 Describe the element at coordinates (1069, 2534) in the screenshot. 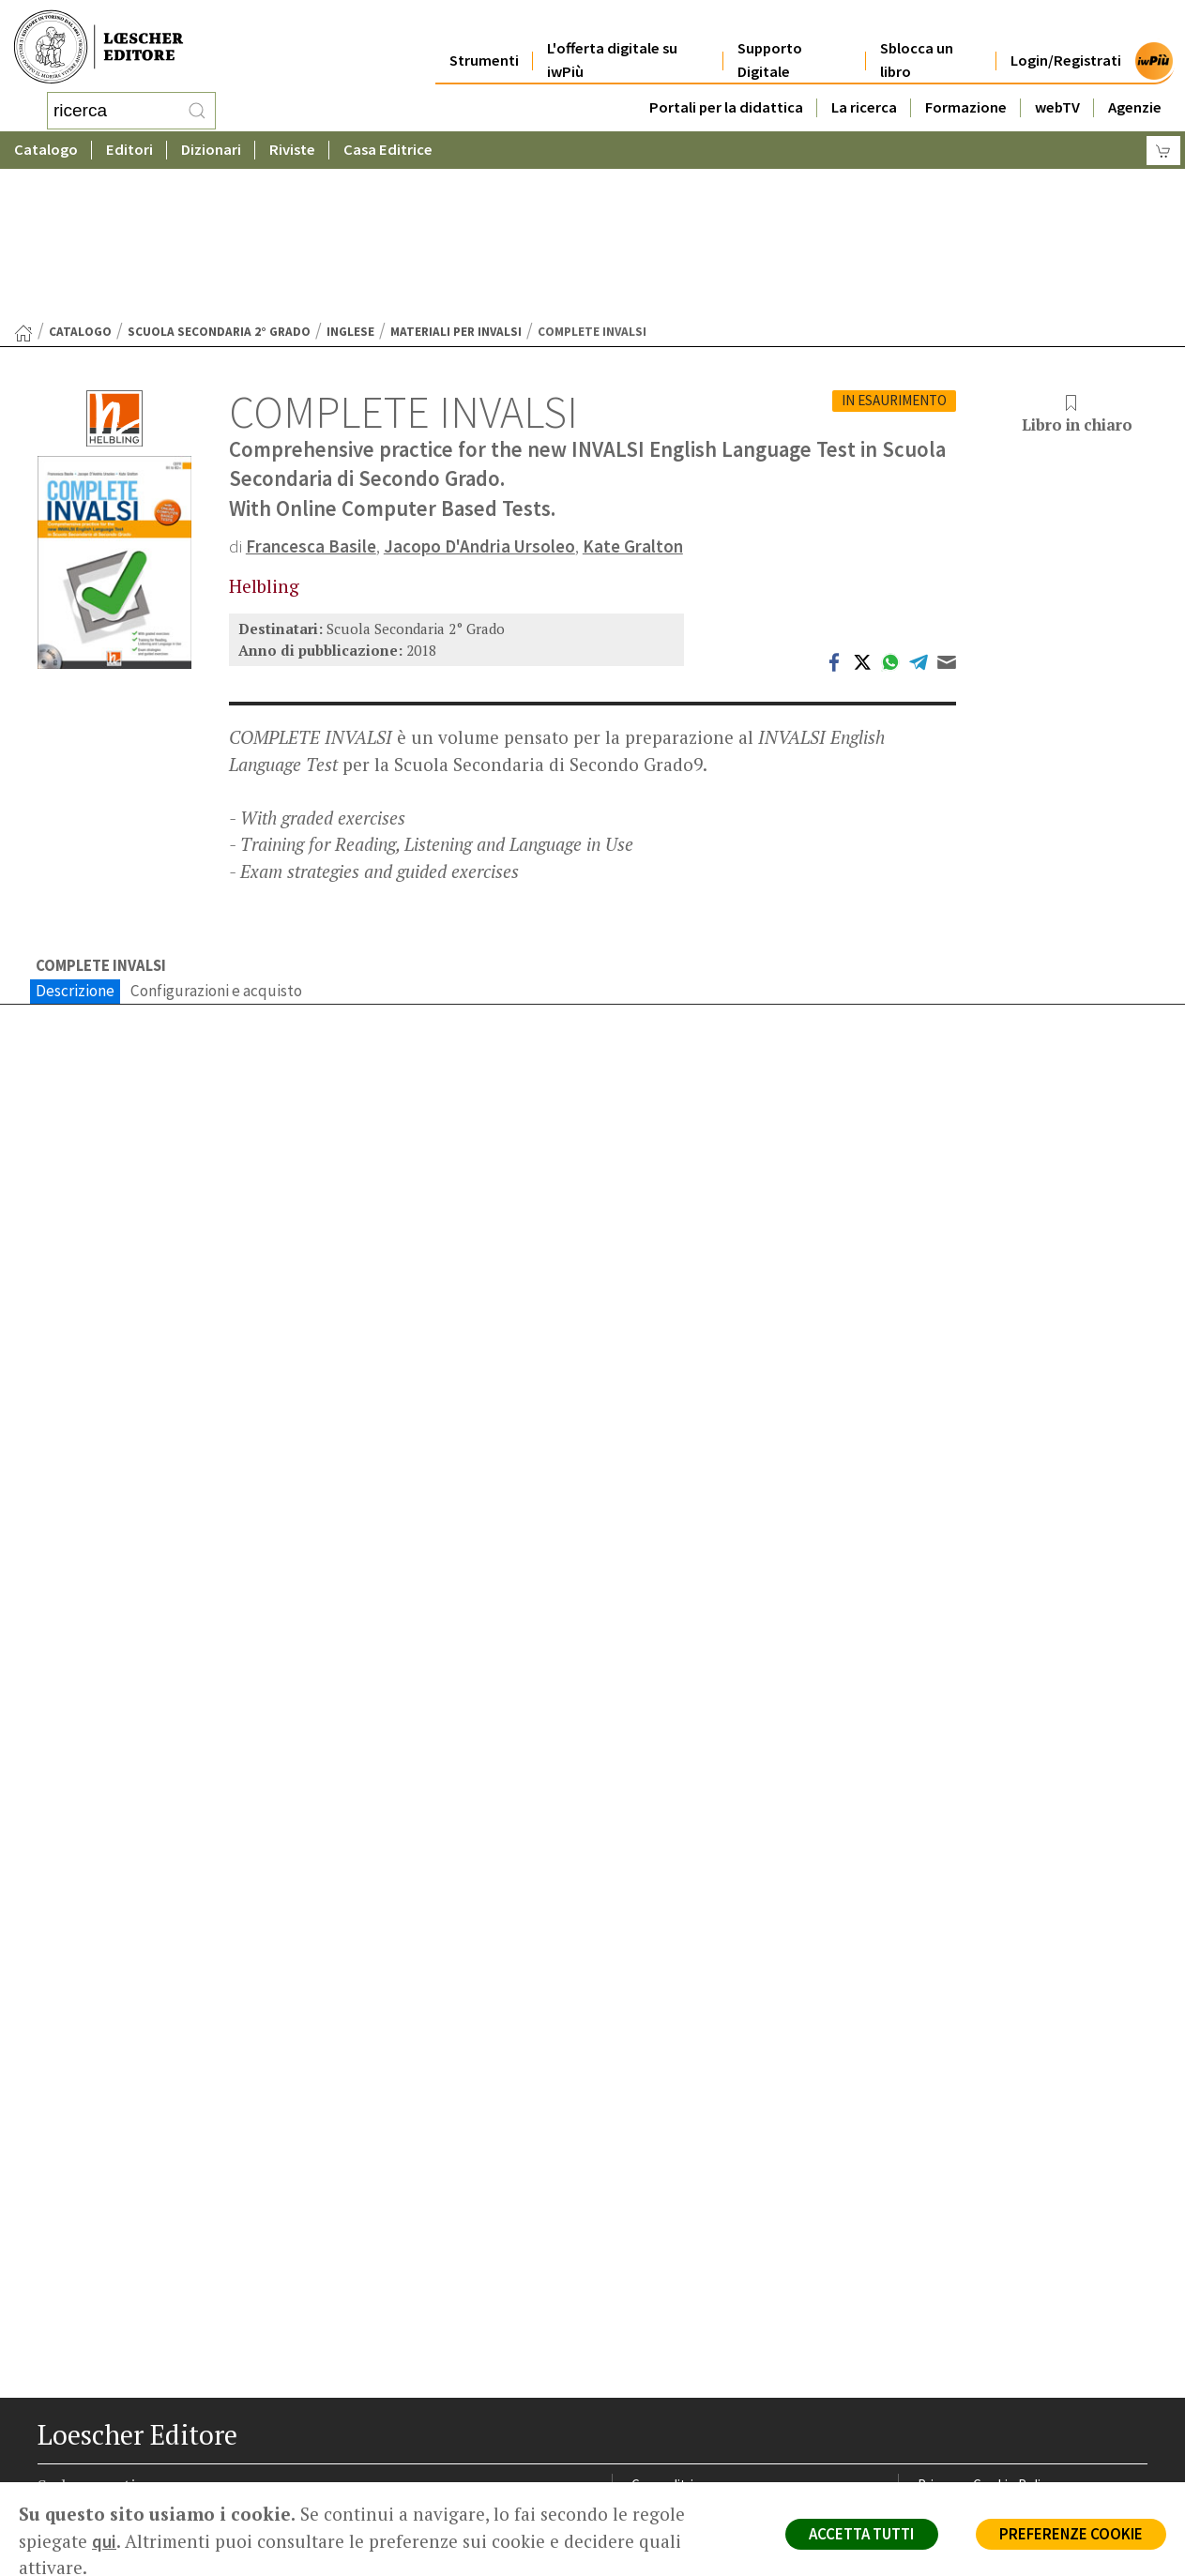

I see `PREFERENZE COOKIE` at that location.